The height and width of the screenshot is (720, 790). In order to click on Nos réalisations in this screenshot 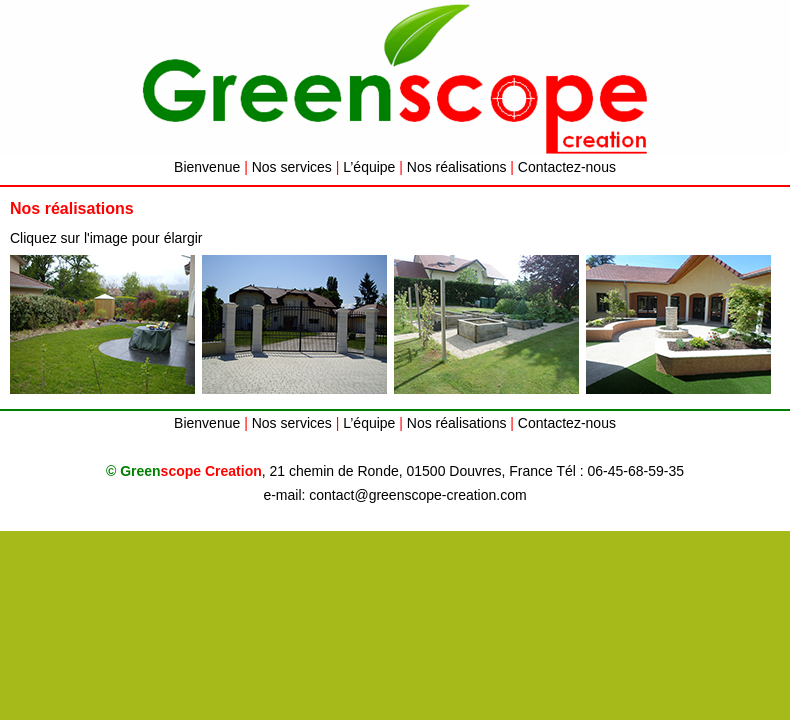, I will do `click(457, 167)`.